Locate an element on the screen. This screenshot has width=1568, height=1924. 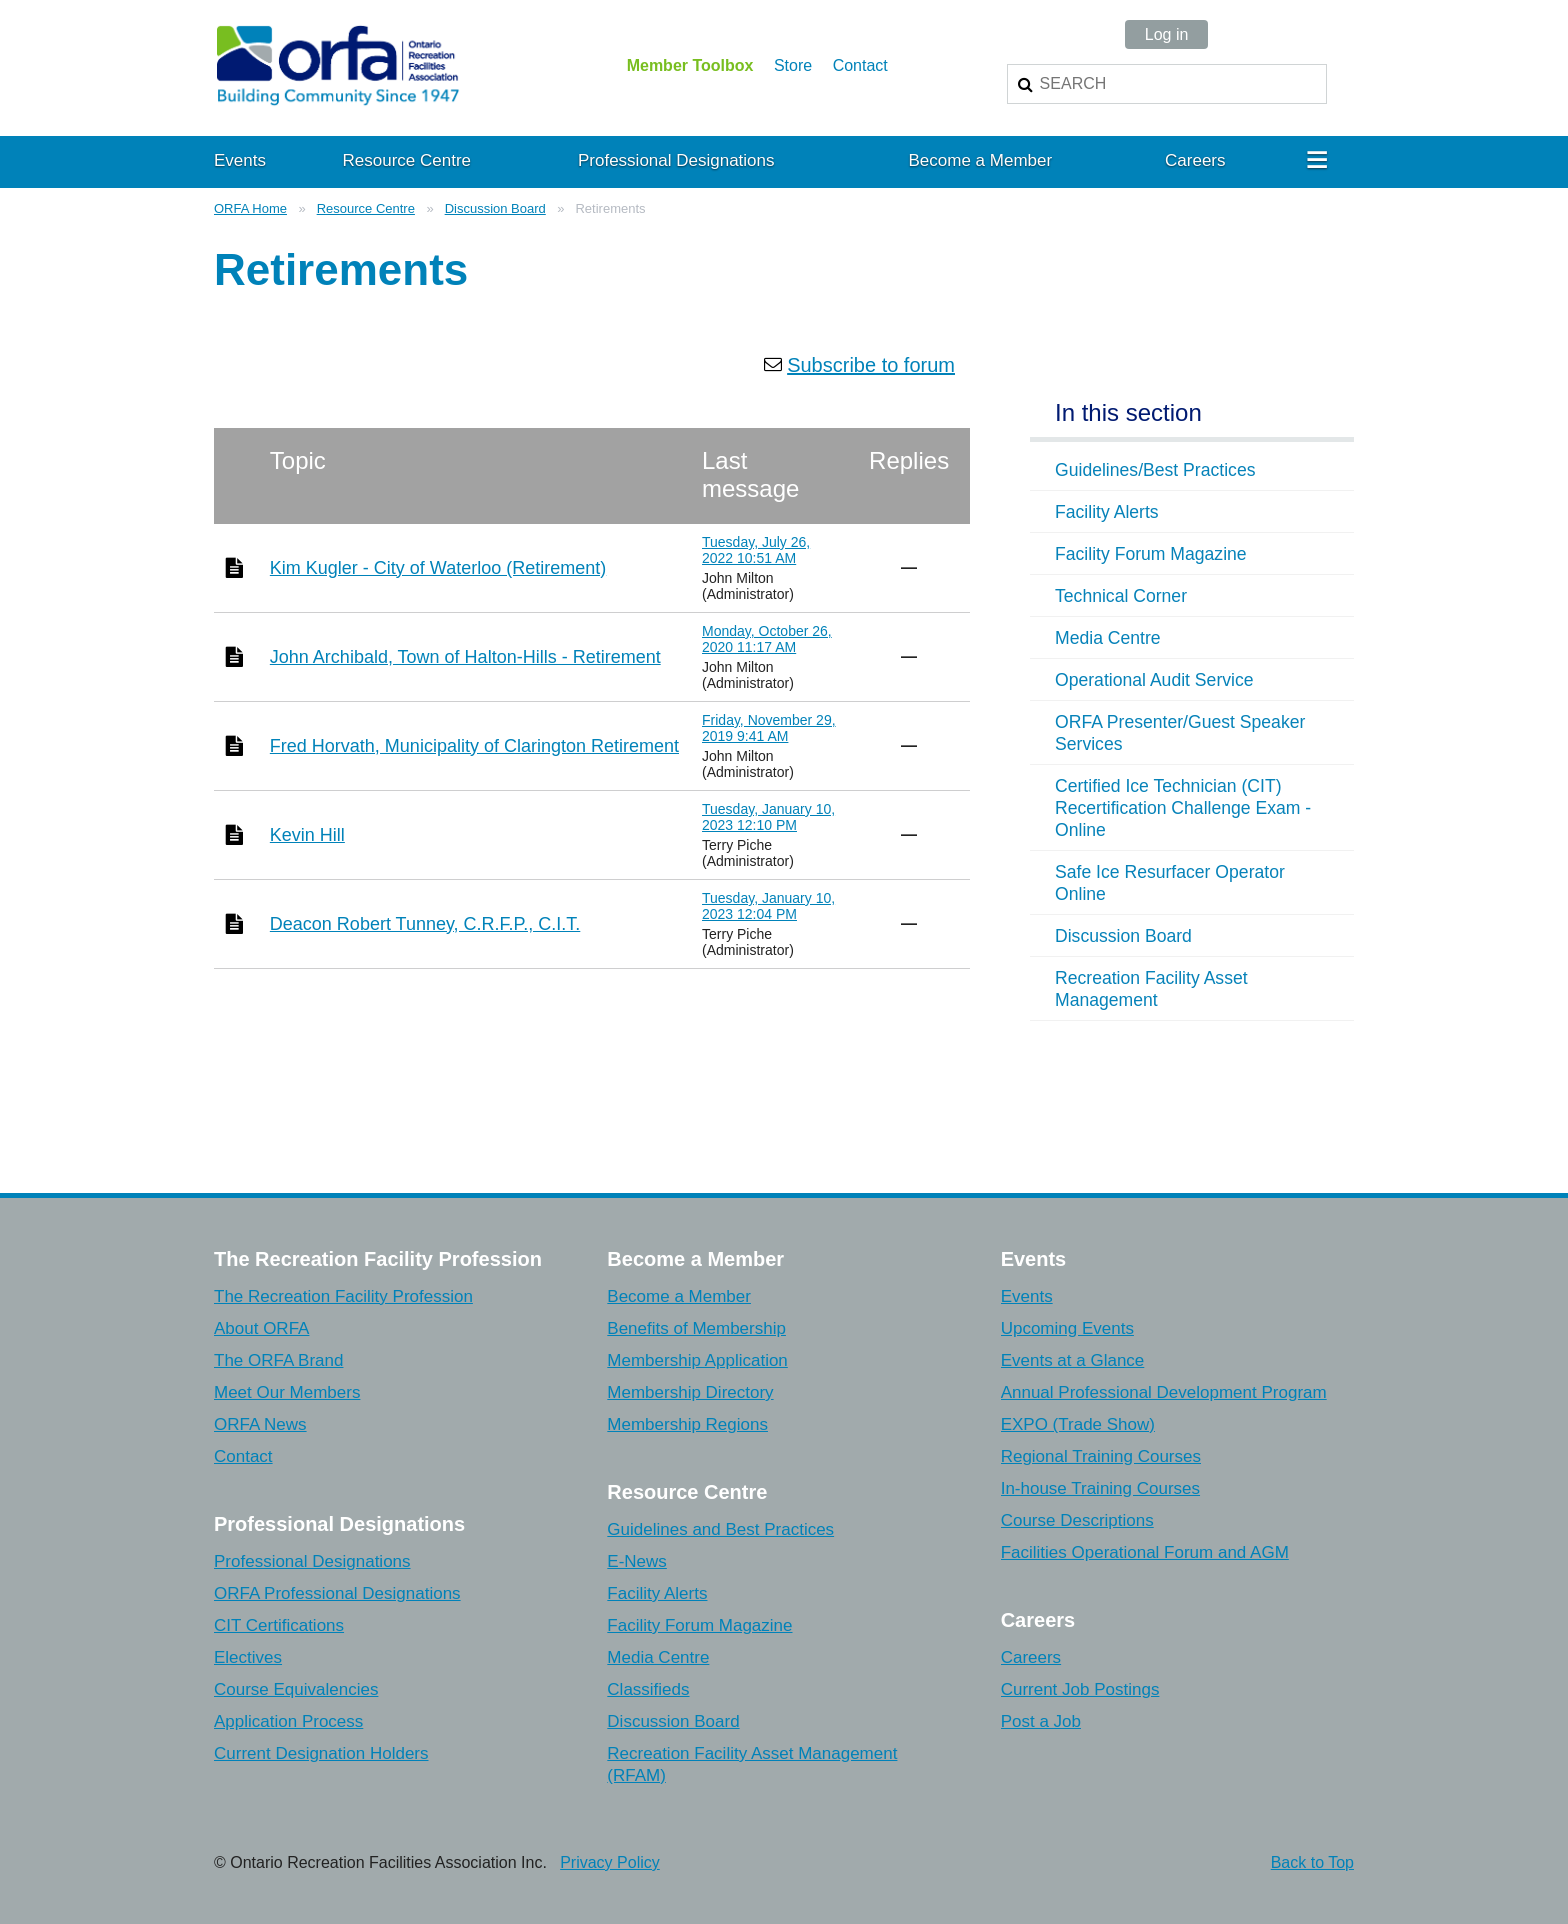
Tuesday, January 10, 2023 12:10 PM is located at coordinates (768, 817).